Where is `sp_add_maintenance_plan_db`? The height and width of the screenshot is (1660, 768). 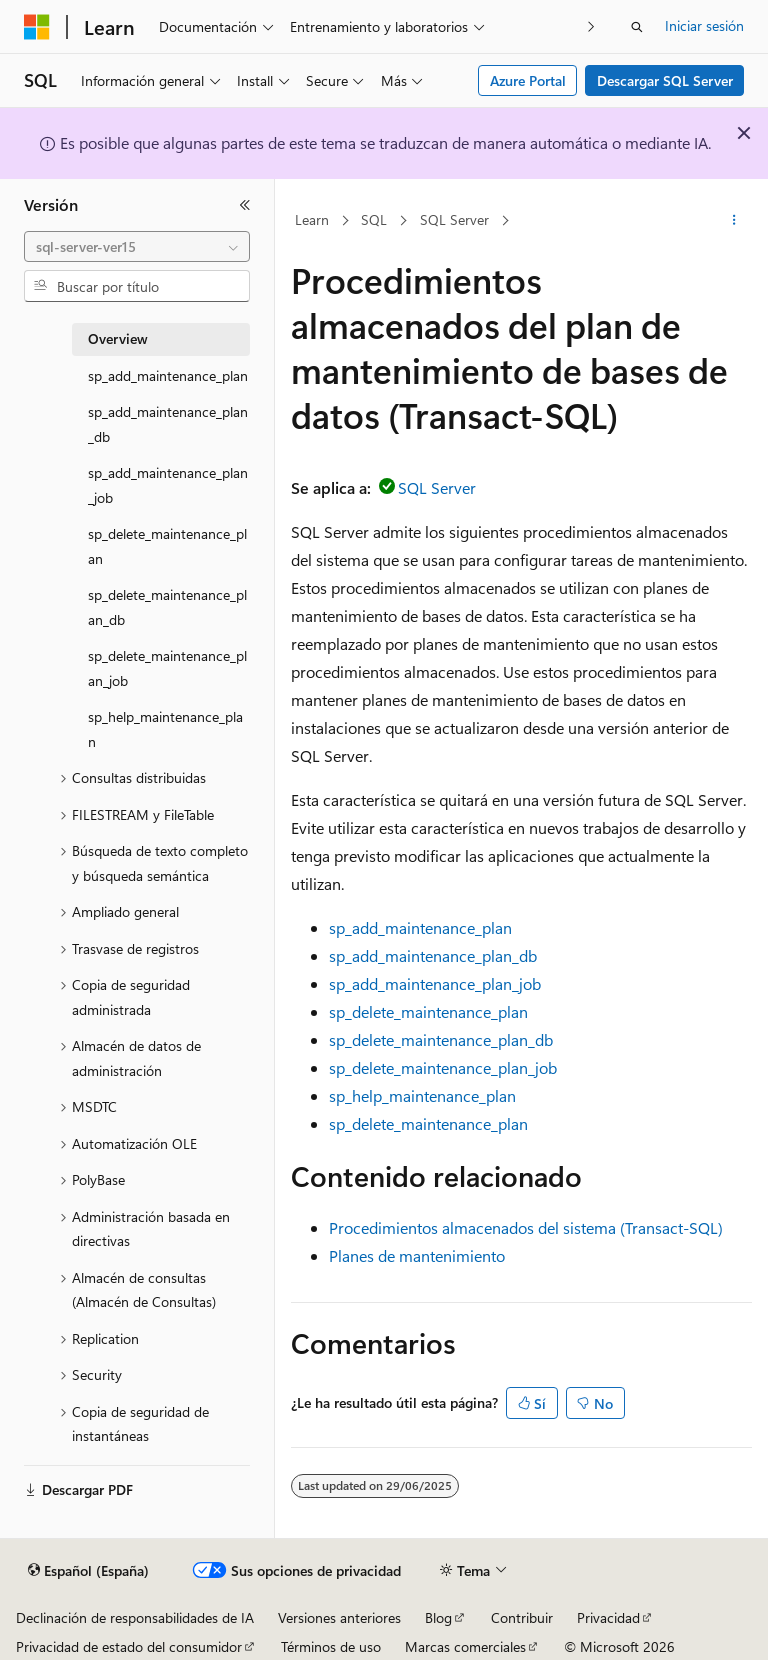 sp_add_maintenance_plan_db is located at coordinates (433, 955).